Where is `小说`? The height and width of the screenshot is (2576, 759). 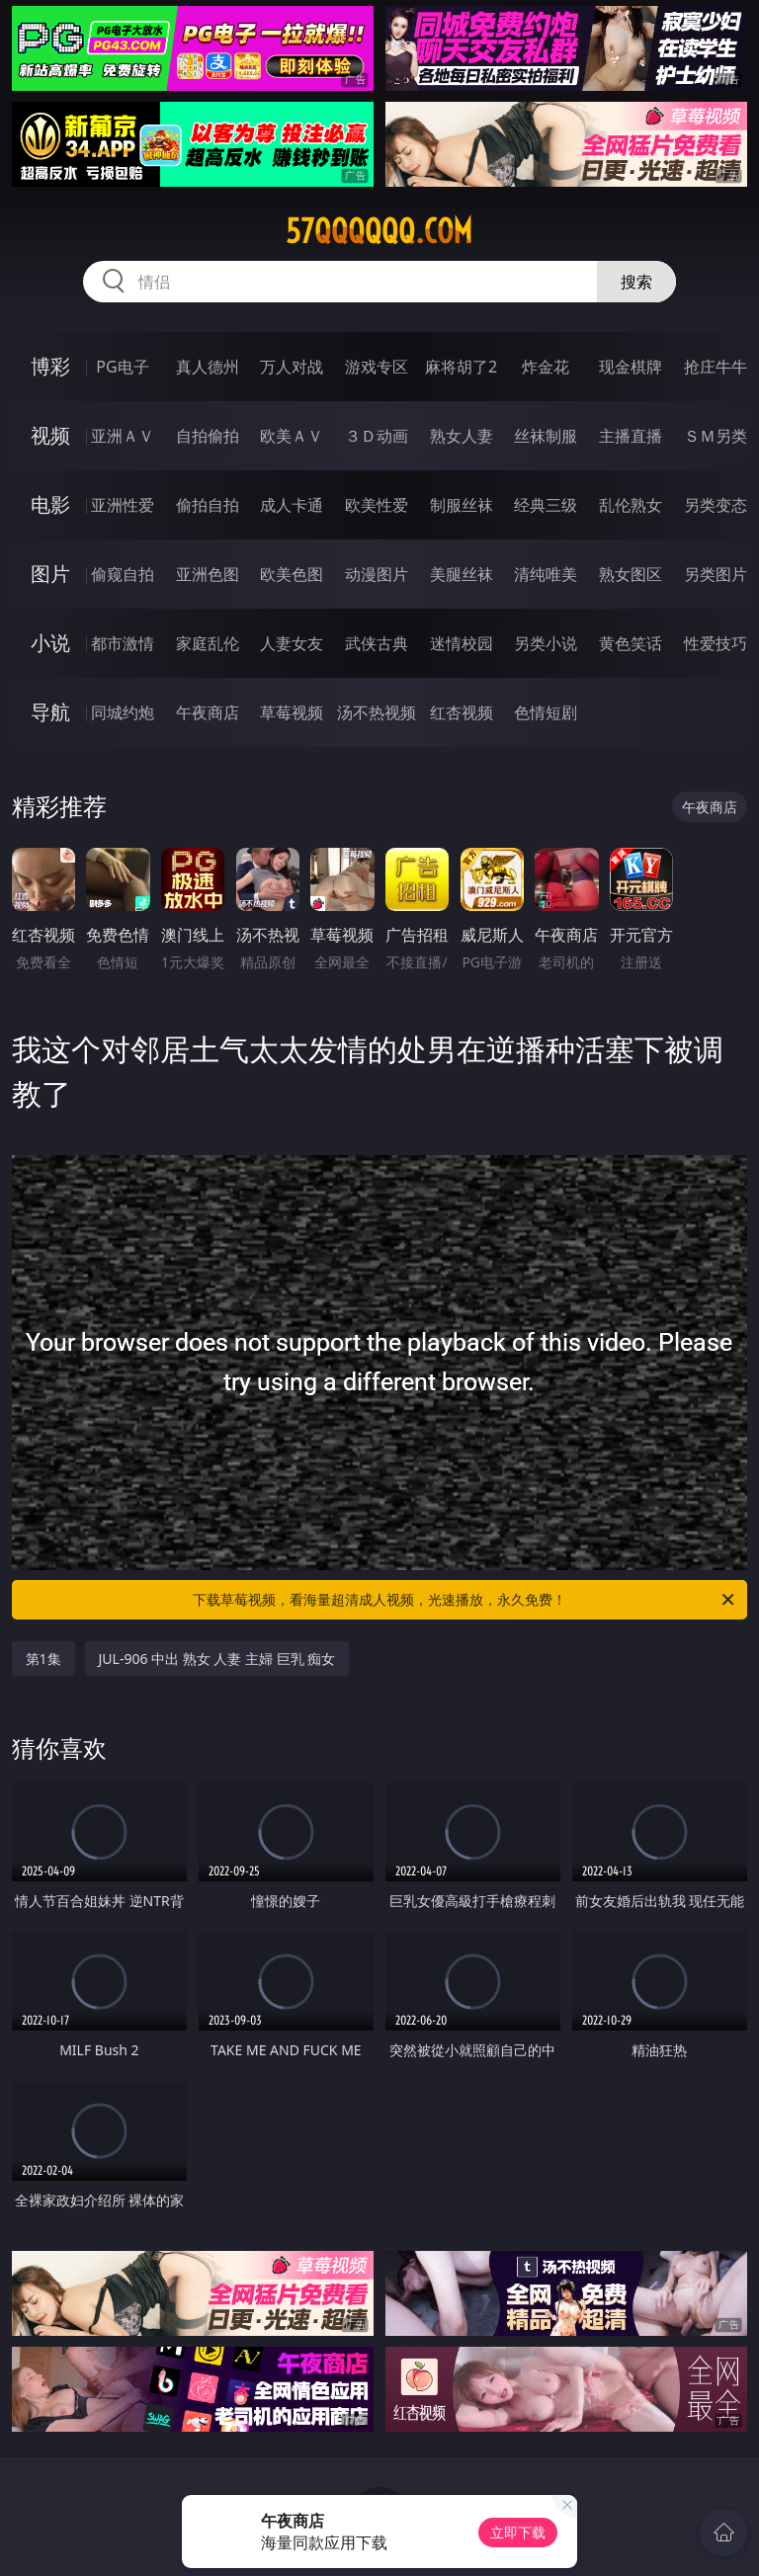
小说 is located at coordinates (50, 642).